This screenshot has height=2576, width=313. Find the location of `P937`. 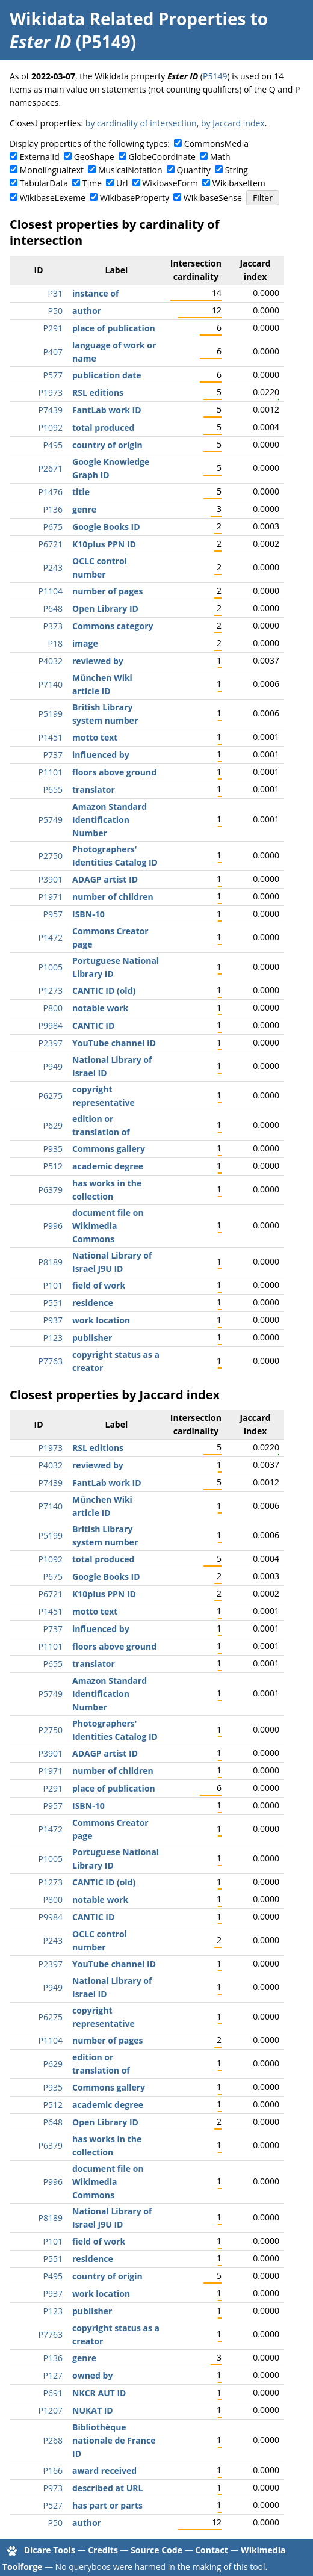

P937 is located at coordinates (53, 1320).